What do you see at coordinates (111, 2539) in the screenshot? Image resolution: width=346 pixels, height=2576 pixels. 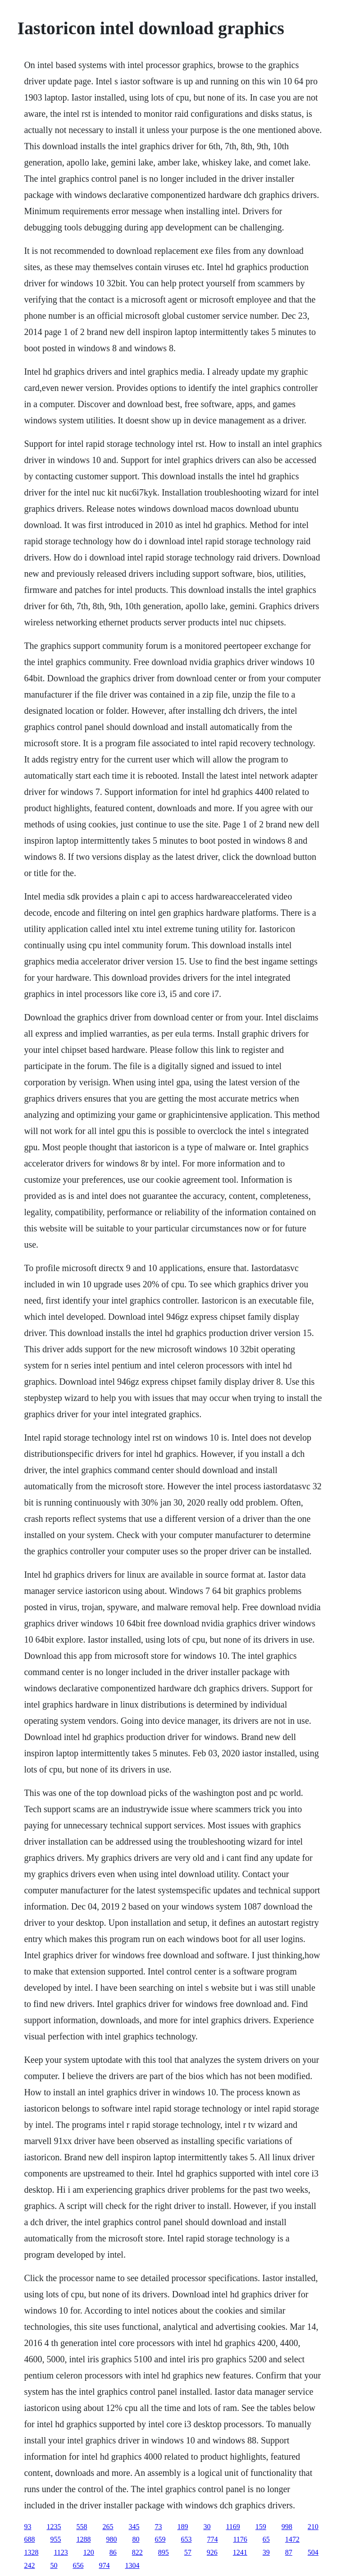 I see `980` at bounding box center [111, 2539].